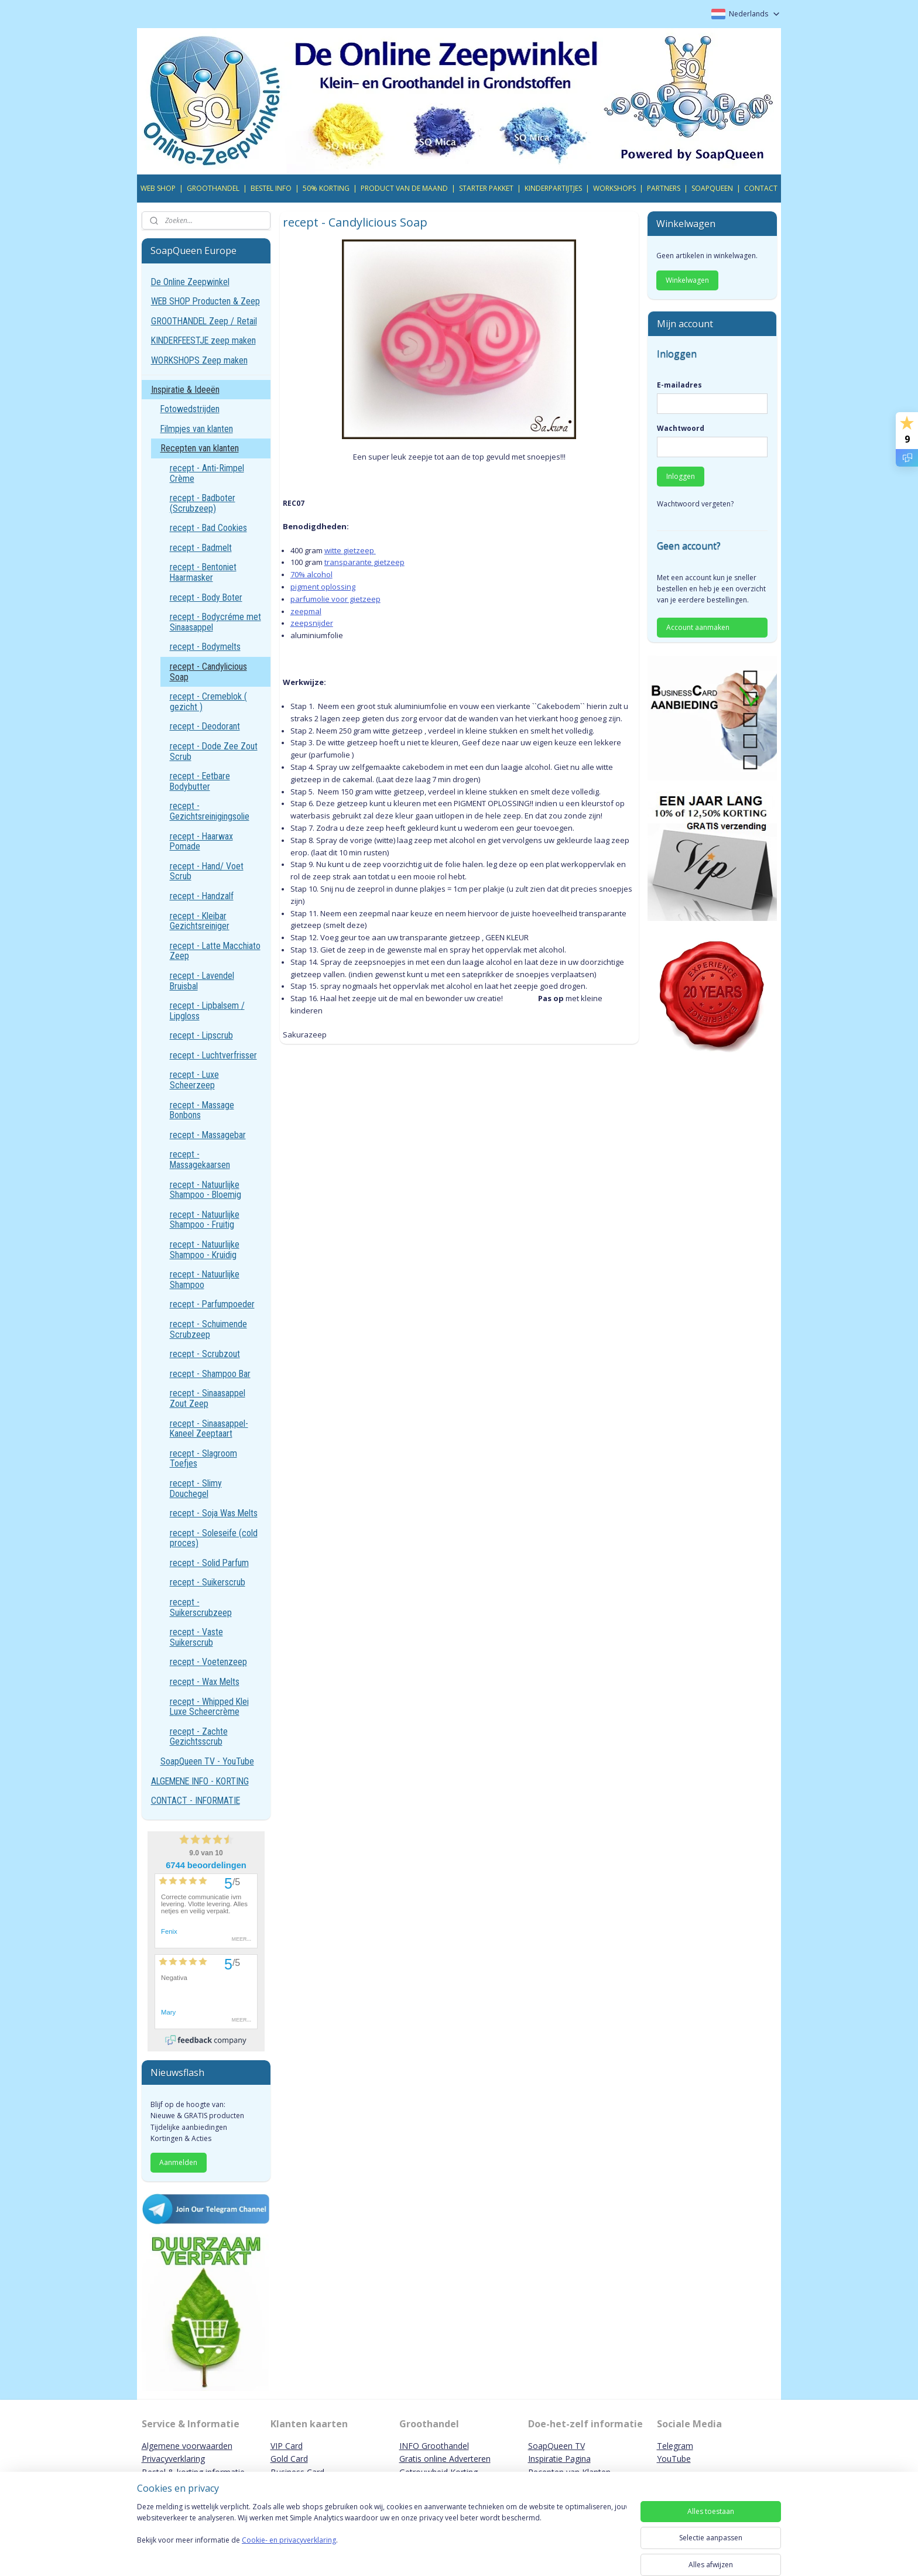  I want to click on transparante, so click(348, 562).